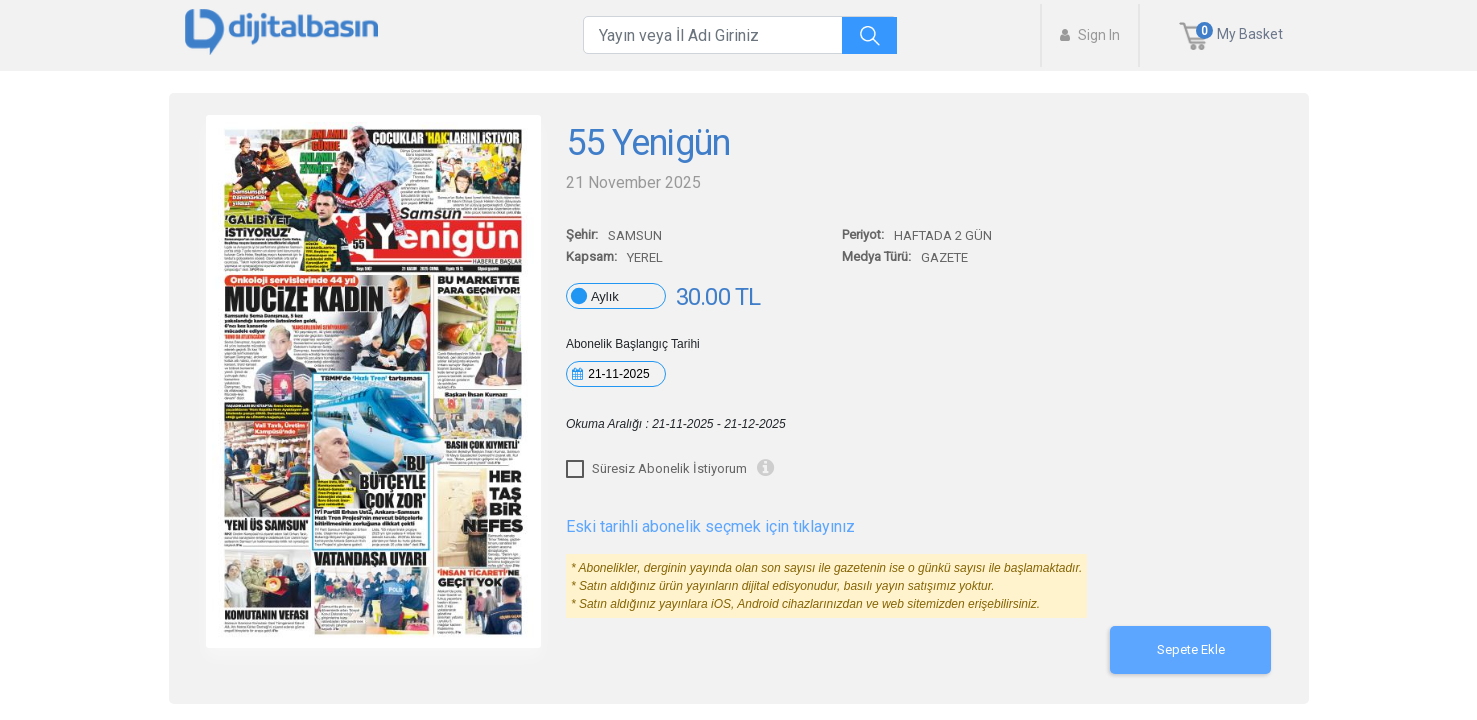 The width and height of the screenshot is (1477, 720). Describe the element at coordinates (710, 526) in the screenshot. I see `Eski tarihli abonelik seçmek için tıklayınız` at that location.